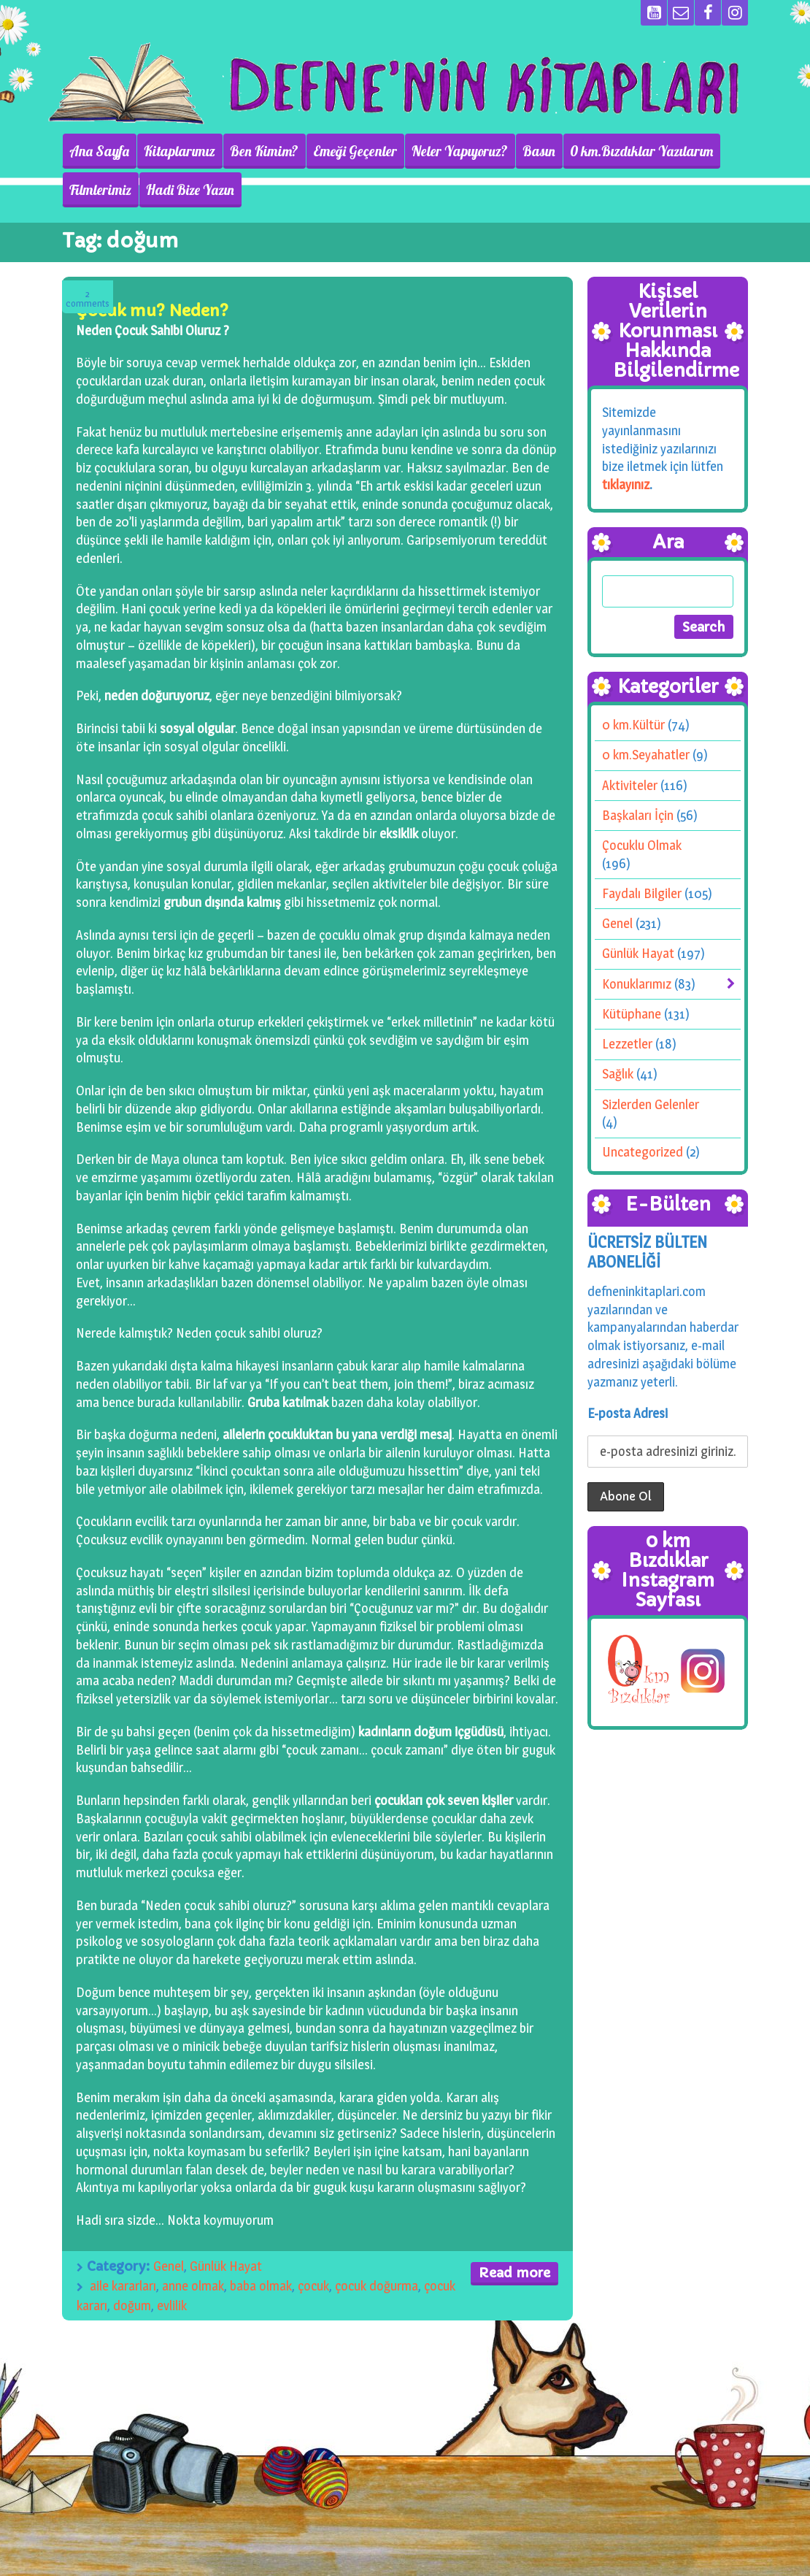 This screenshot has width=810, height=2576. I want to click on Günlük Hayat, so click(226, 2266).